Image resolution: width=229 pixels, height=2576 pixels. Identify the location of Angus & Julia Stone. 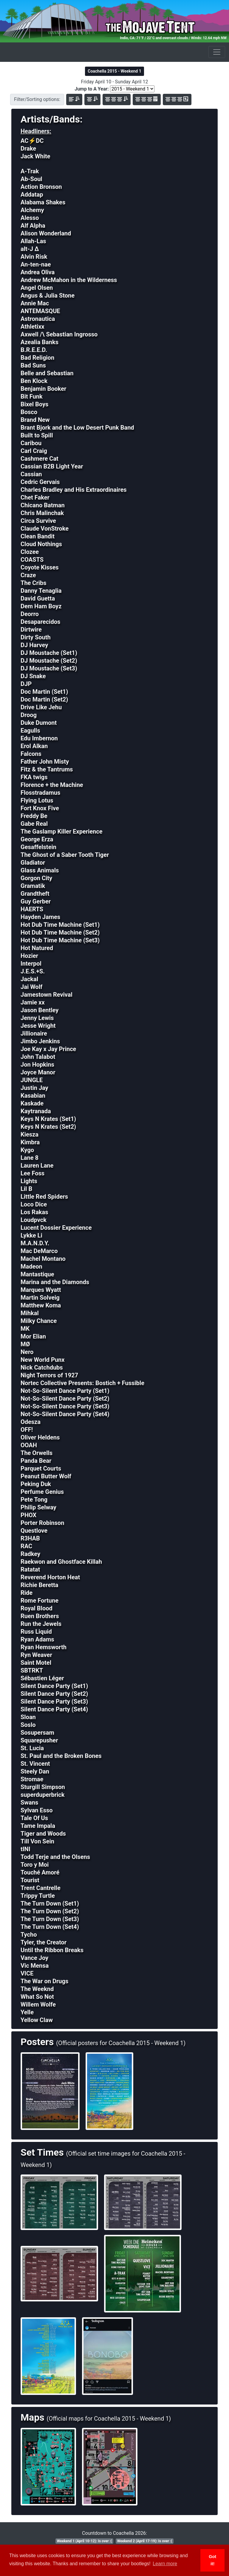
(48, 295).